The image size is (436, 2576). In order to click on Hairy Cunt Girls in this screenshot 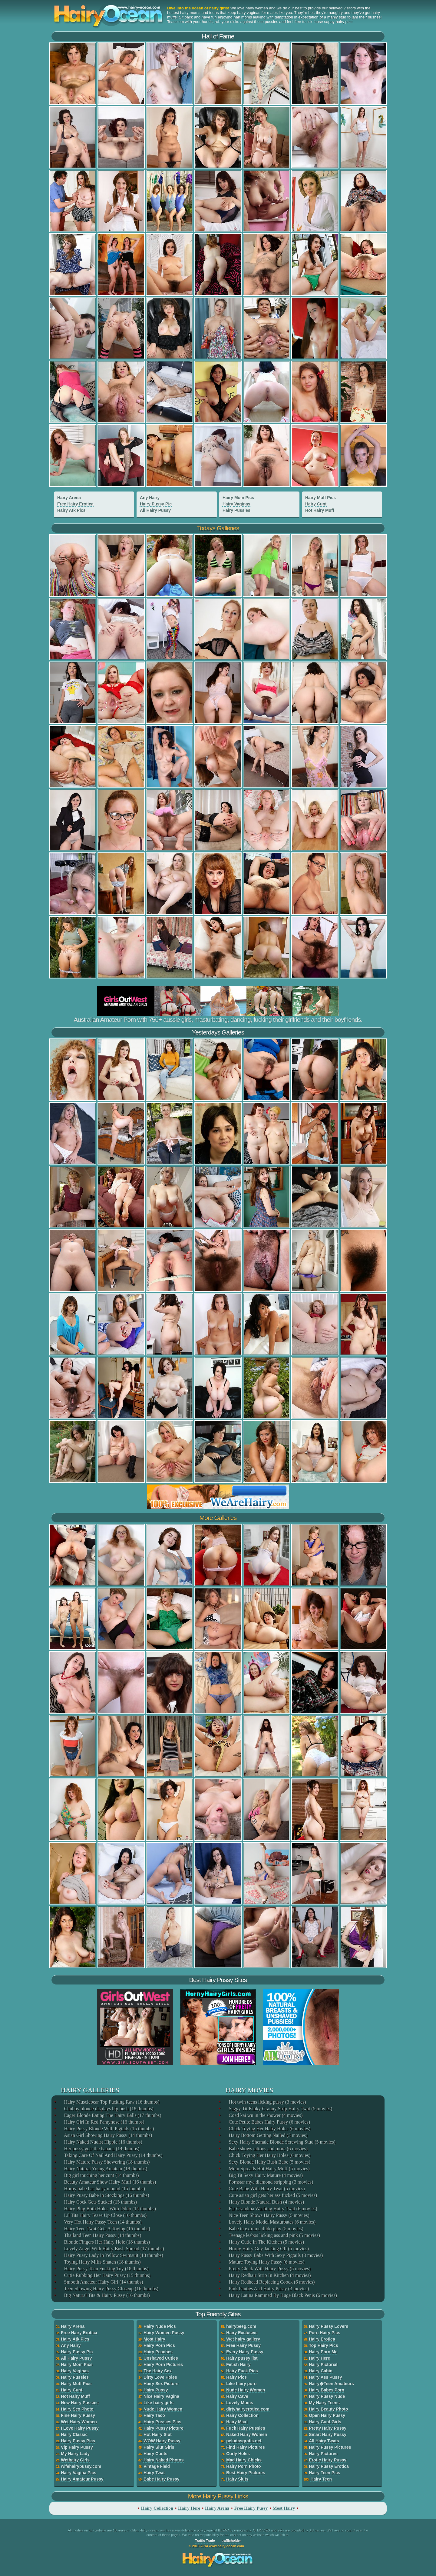, I will do `click(325, 2421)`.